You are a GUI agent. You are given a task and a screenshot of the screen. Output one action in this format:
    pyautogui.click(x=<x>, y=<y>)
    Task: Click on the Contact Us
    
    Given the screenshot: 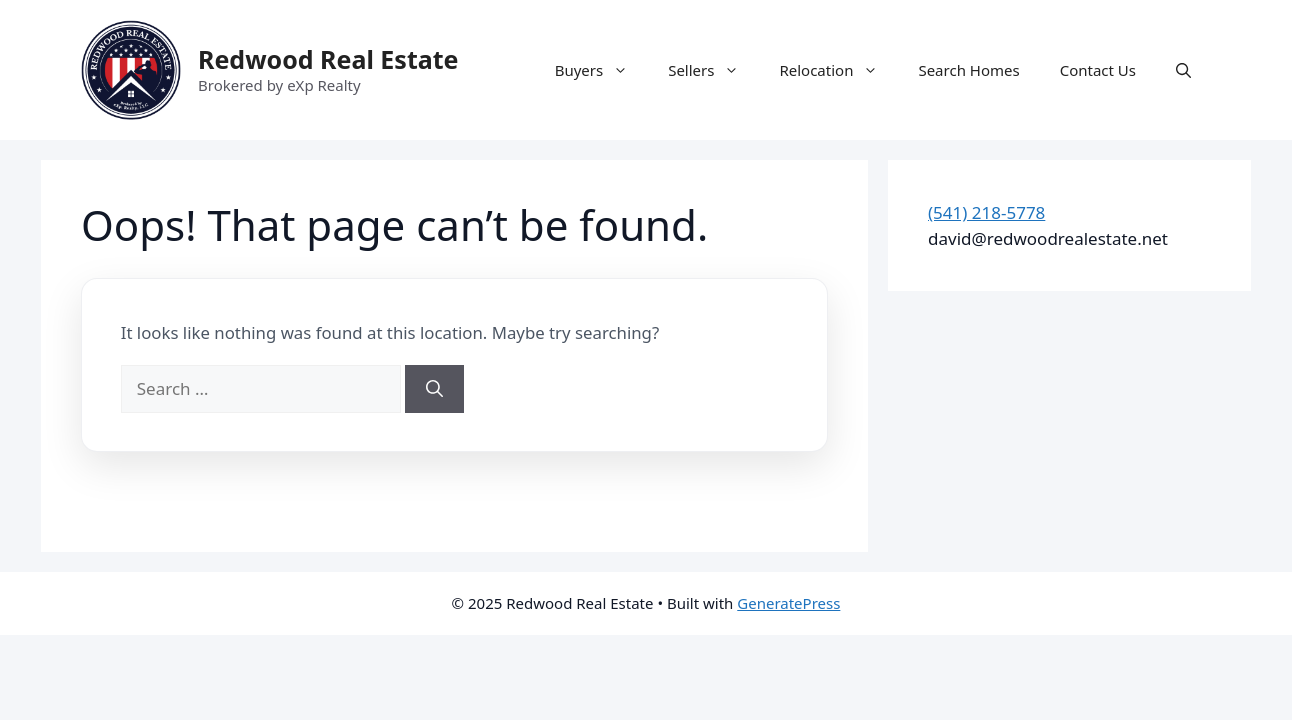 What is the action you would take?
    pyautogui.click(x=1098, y=70)
    